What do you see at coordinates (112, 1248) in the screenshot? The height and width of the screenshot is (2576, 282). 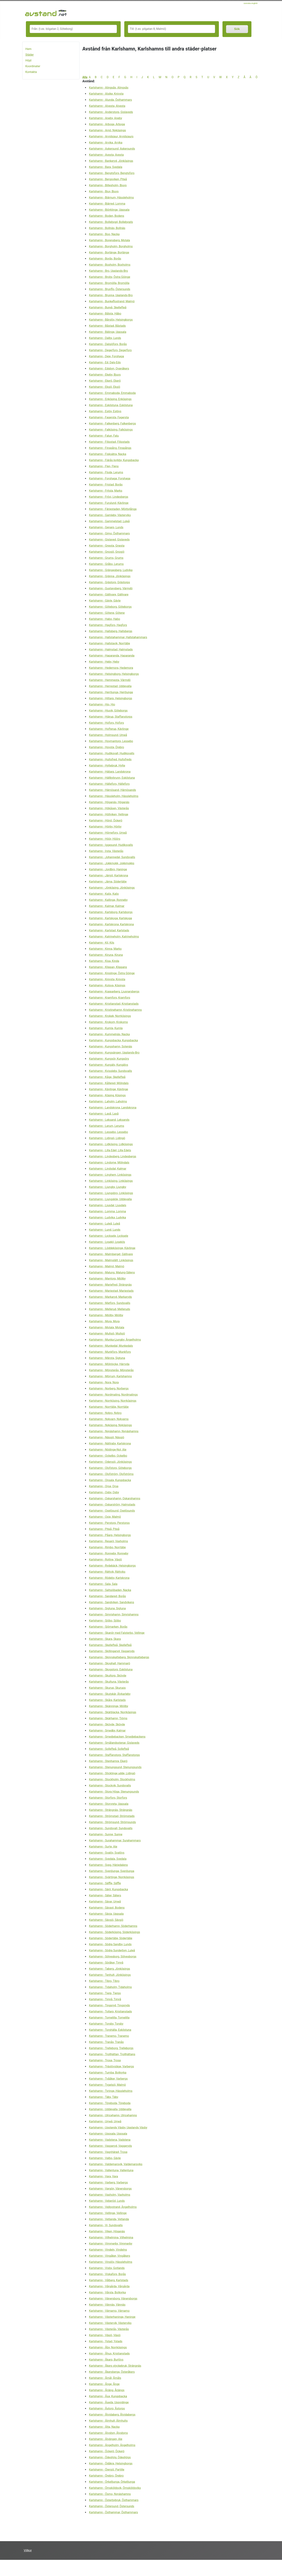 I see `Karlshamn - Löddeköpinge, Kävlinge` at bounding box center [112, 1248].